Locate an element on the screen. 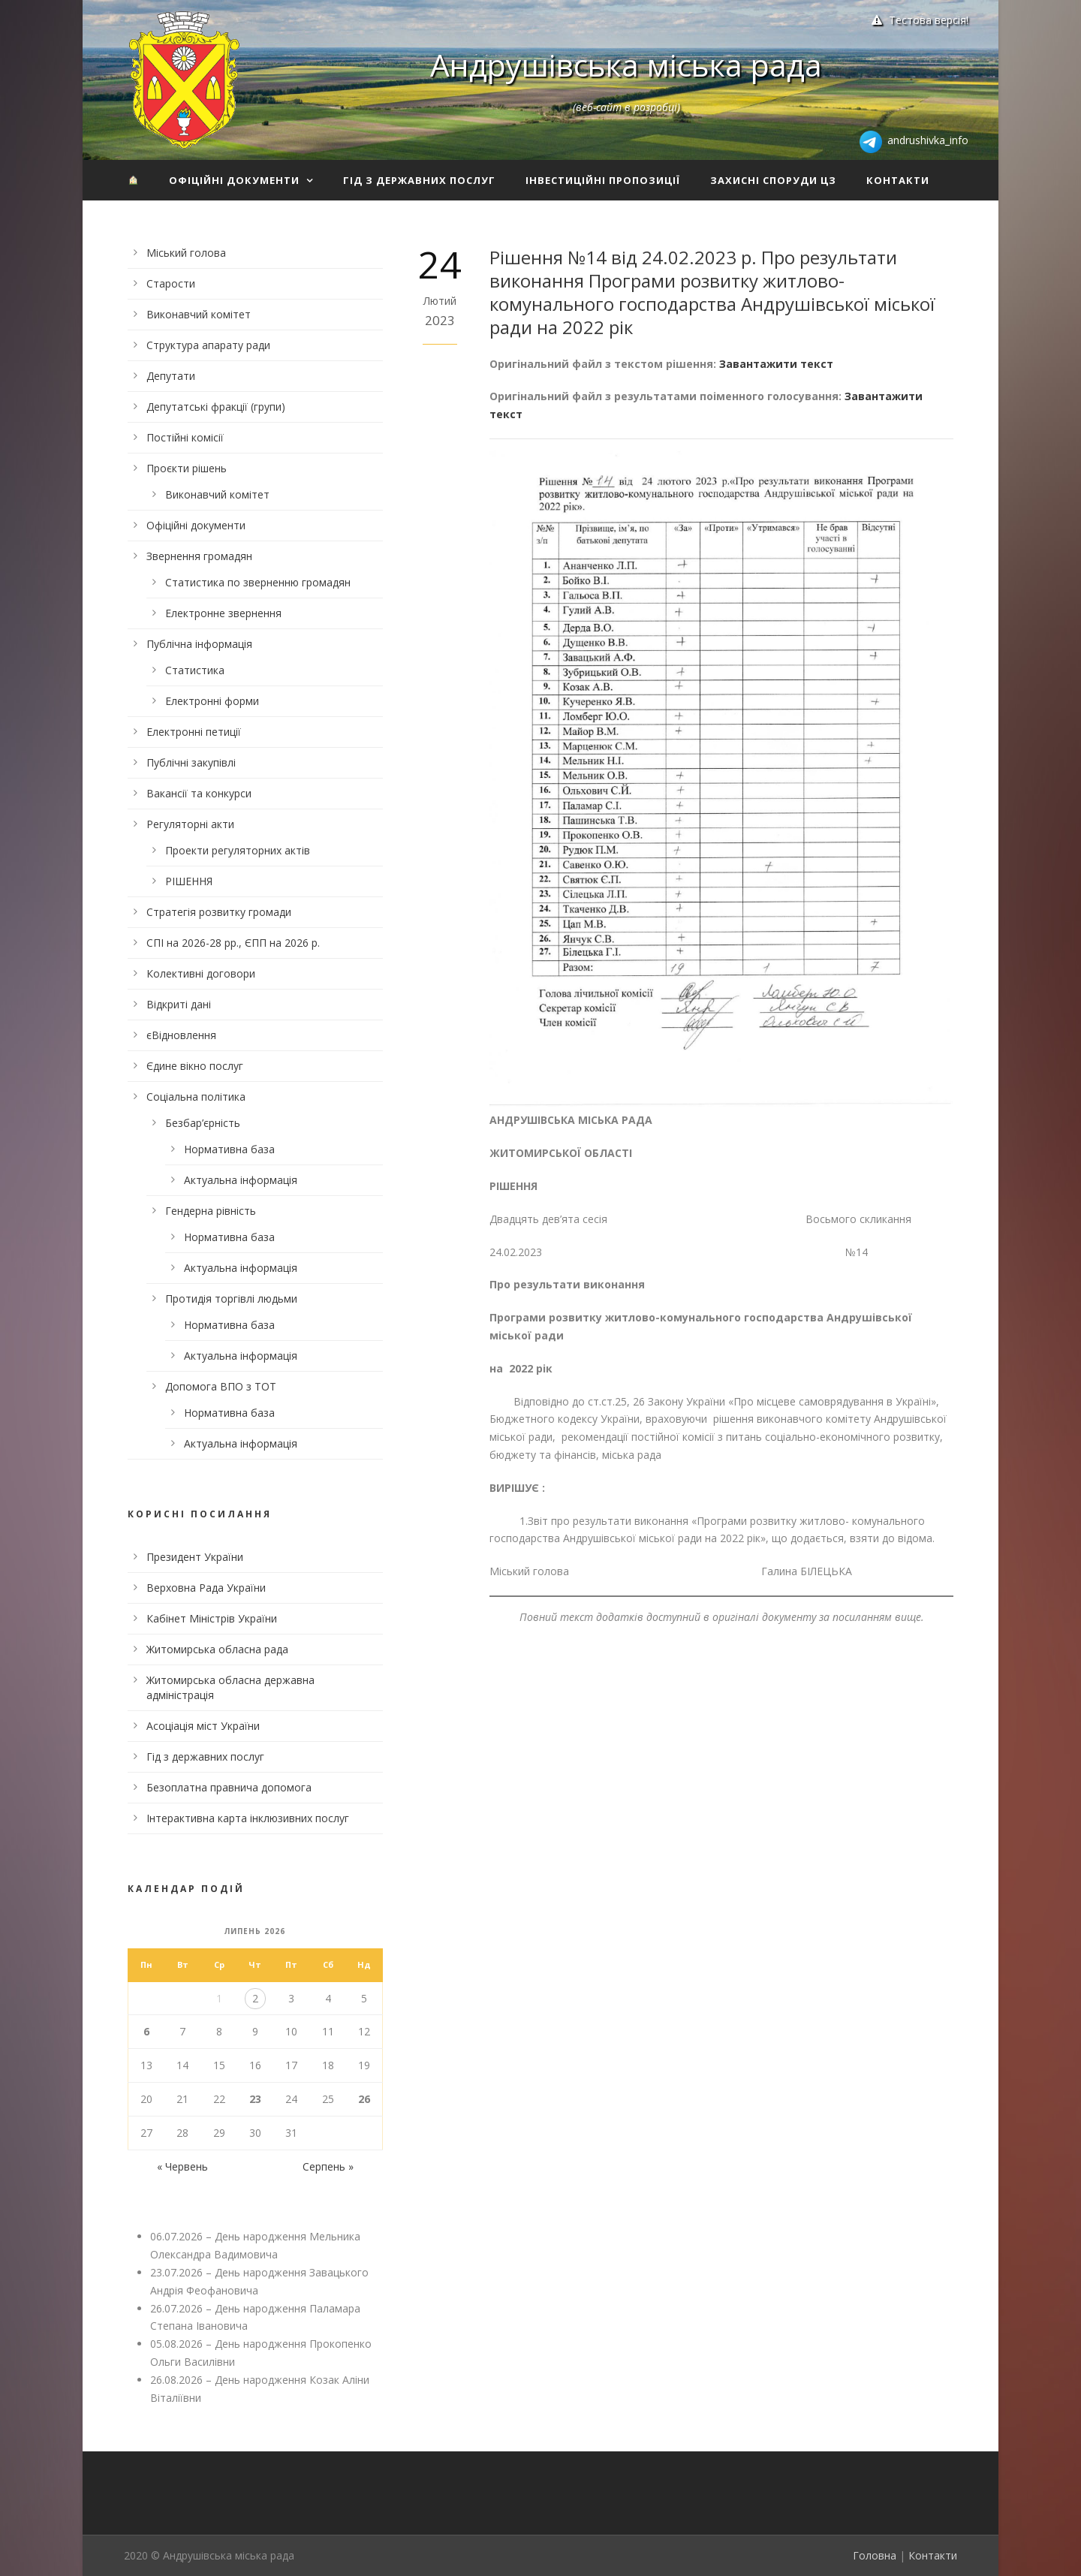 This screenshot has height=2576, width=1081. Серпень » is located at coordinates (328, 2166).